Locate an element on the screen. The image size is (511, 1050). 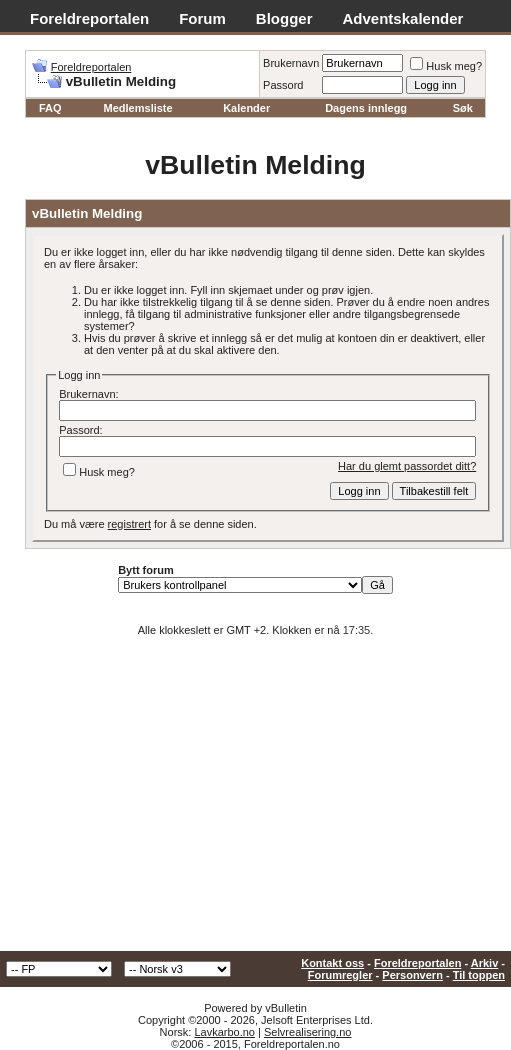
Har du glemt passordet ditt? is located at coordinates (407, 466).